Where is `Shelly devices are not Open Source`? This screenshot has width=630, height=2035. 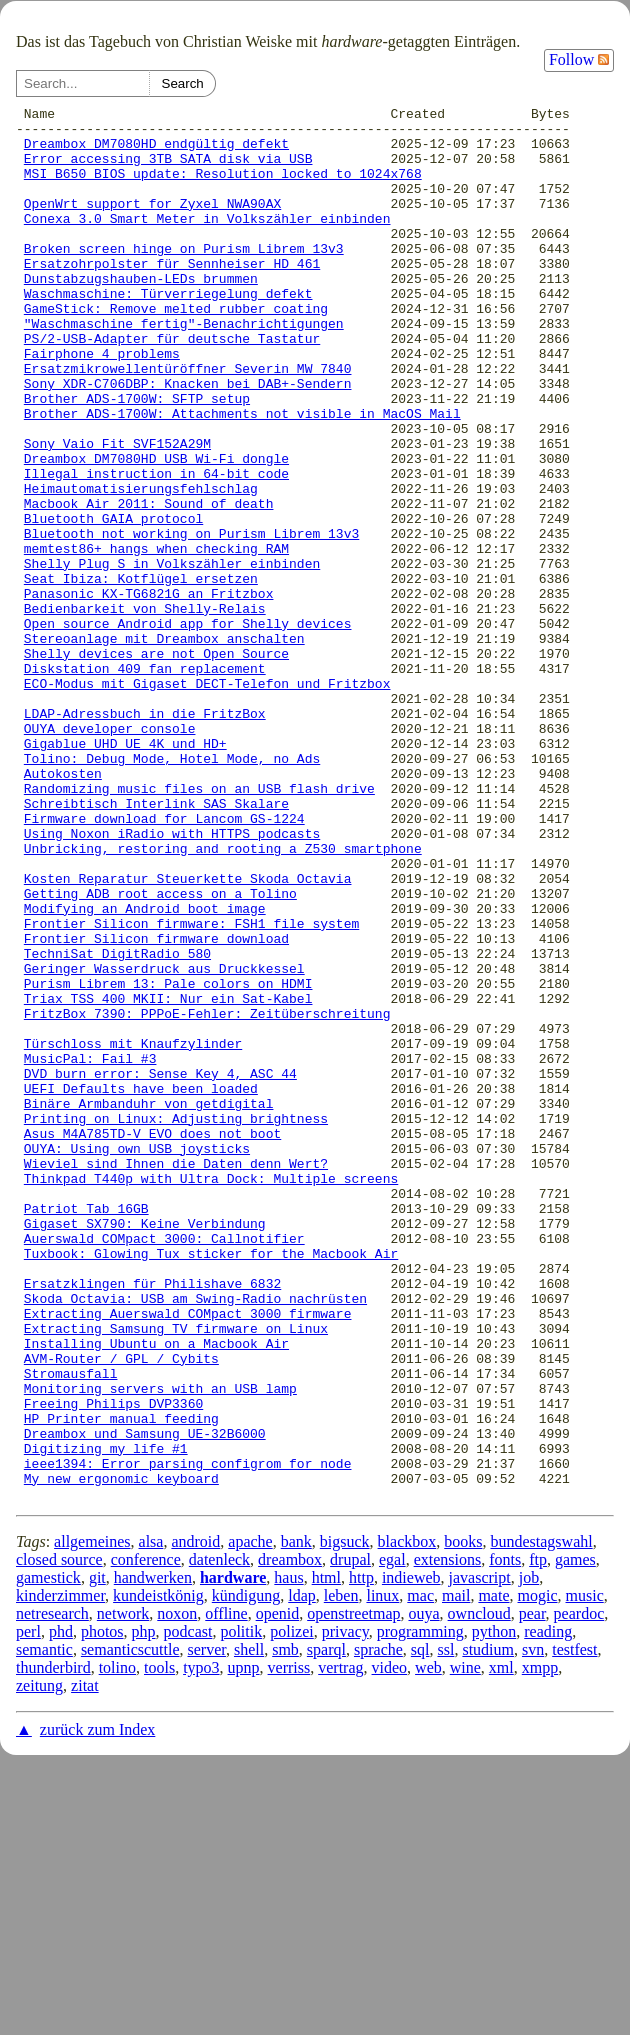
Shelly devices are not Open Source is located at coordinates (156, 764).